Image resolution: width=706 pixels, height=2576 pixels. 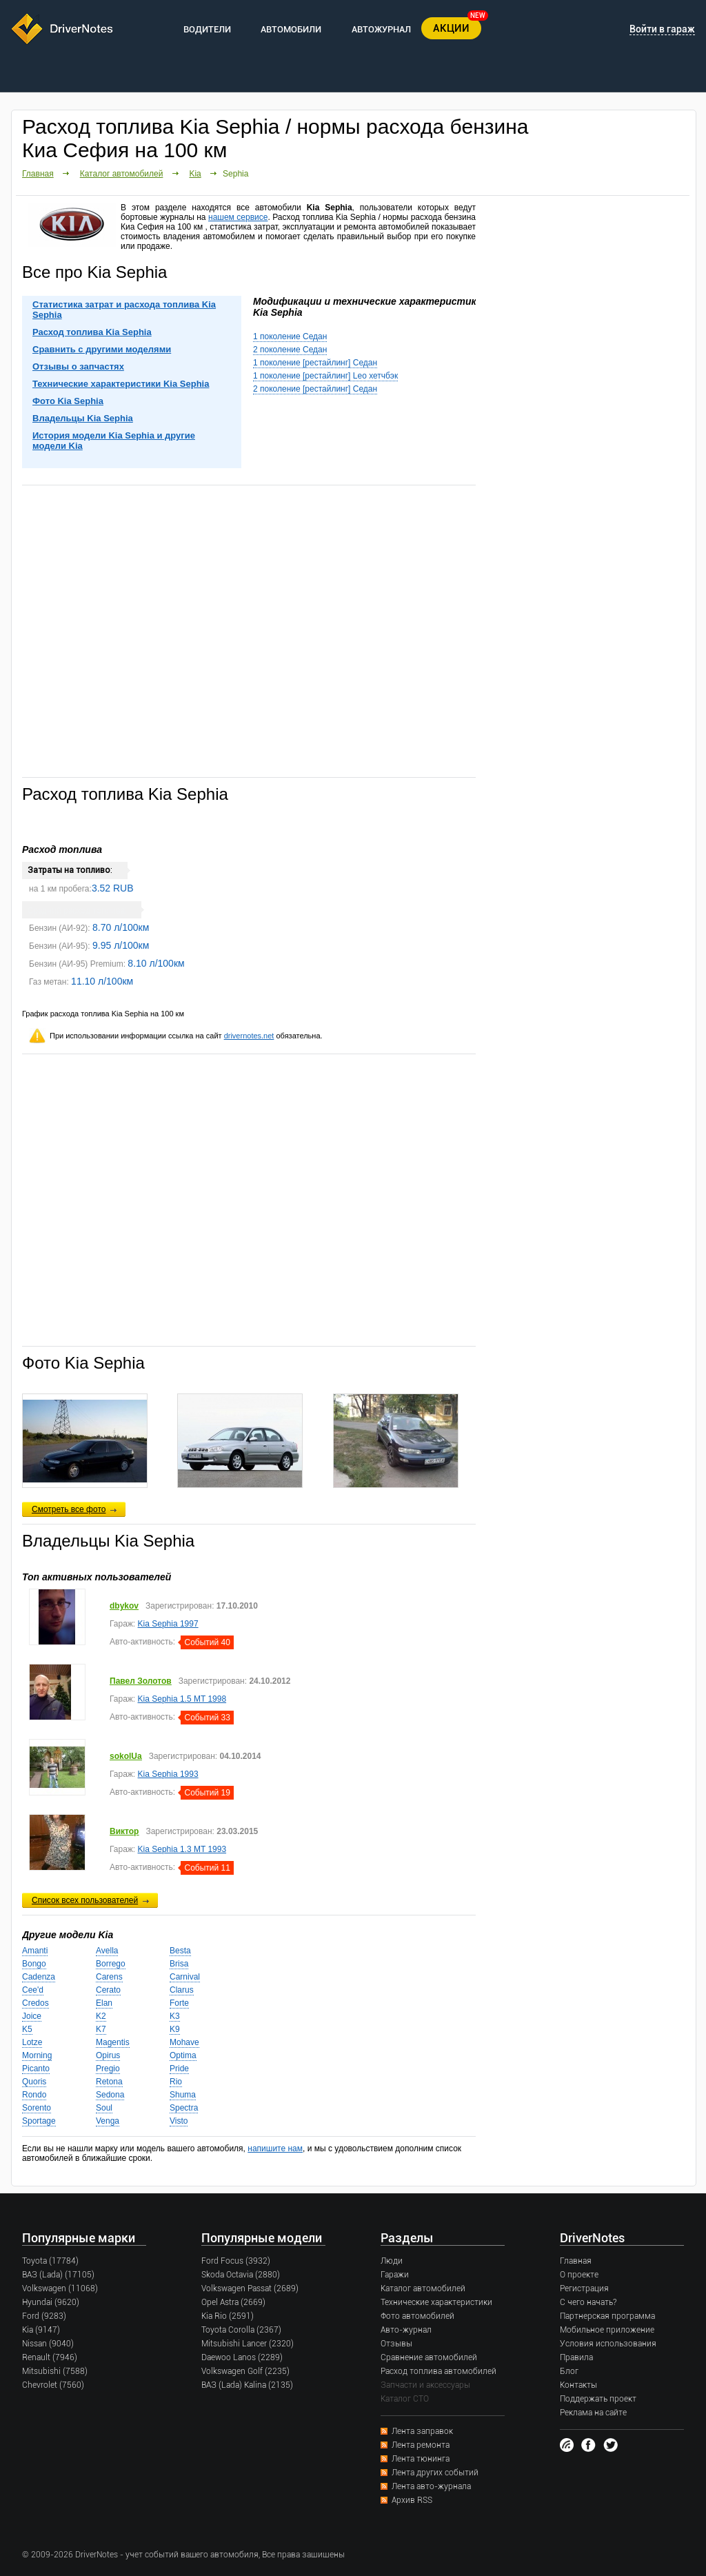 What do you see at coordinates (38, 1977) in the screenshot?
I see `Cadenza` at bounding box center [38, 1977].